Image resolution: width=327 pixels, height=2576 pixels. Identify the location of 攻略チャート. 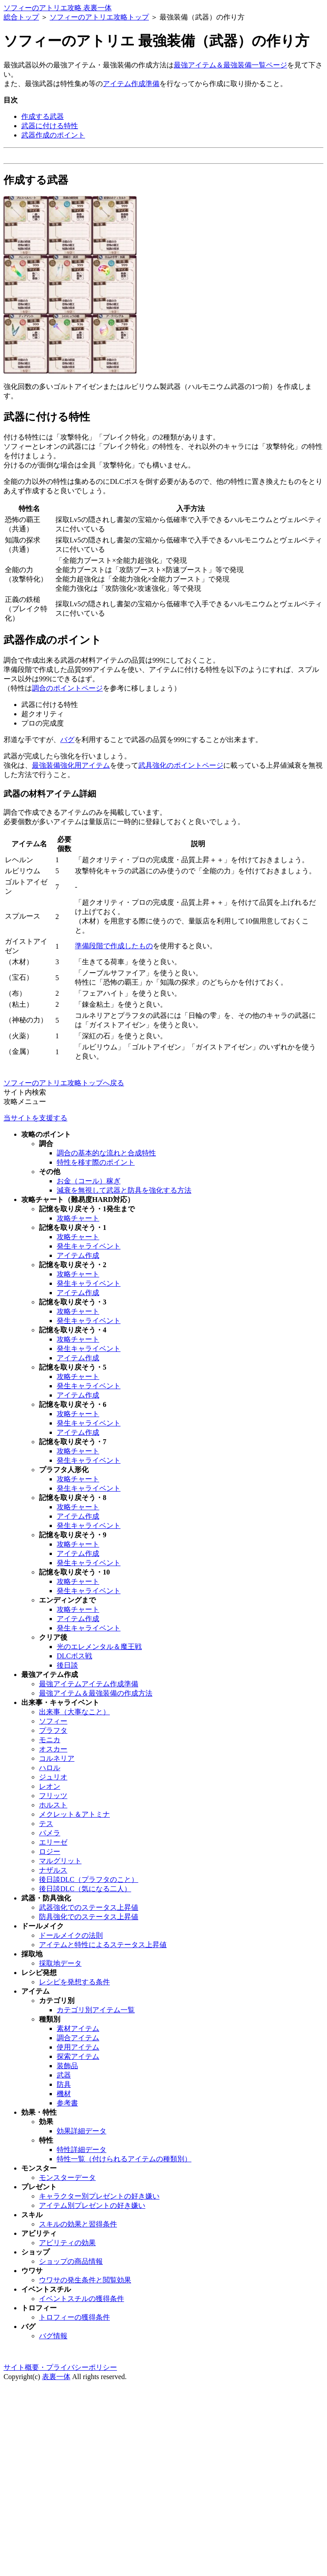
(78, 1218).